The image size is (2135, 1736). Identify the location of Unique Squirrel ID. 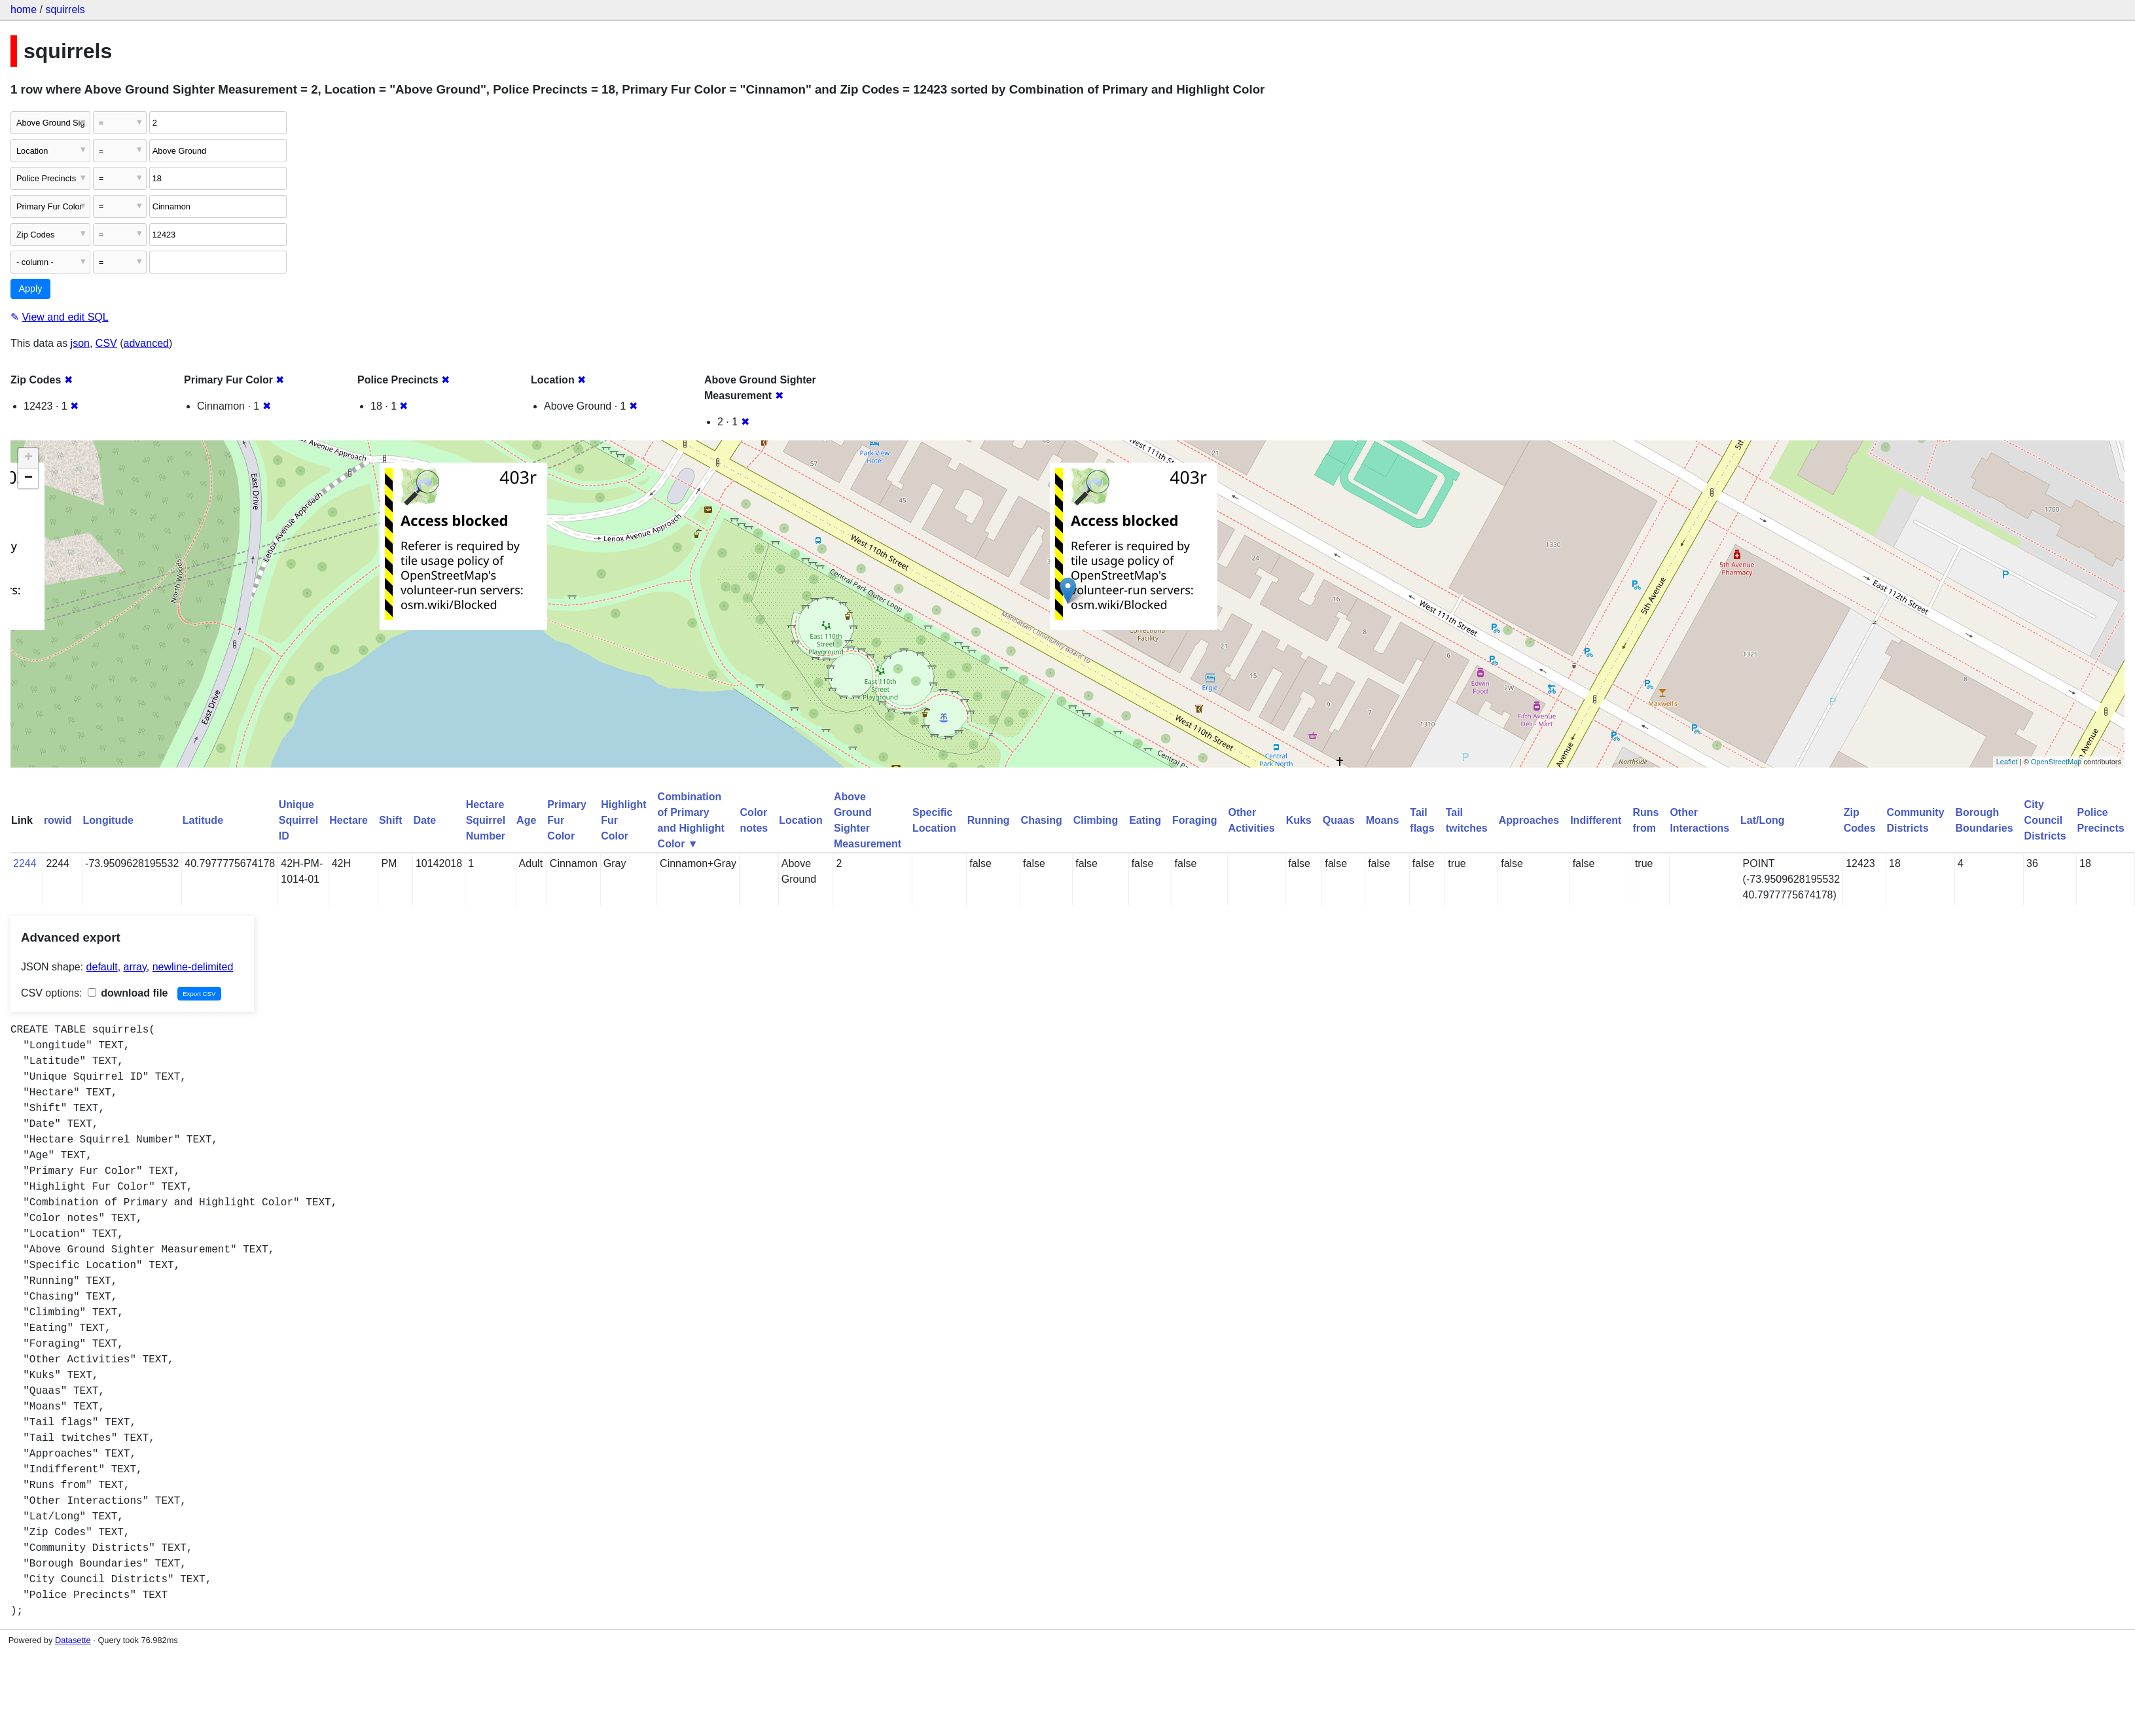
(298, 820).